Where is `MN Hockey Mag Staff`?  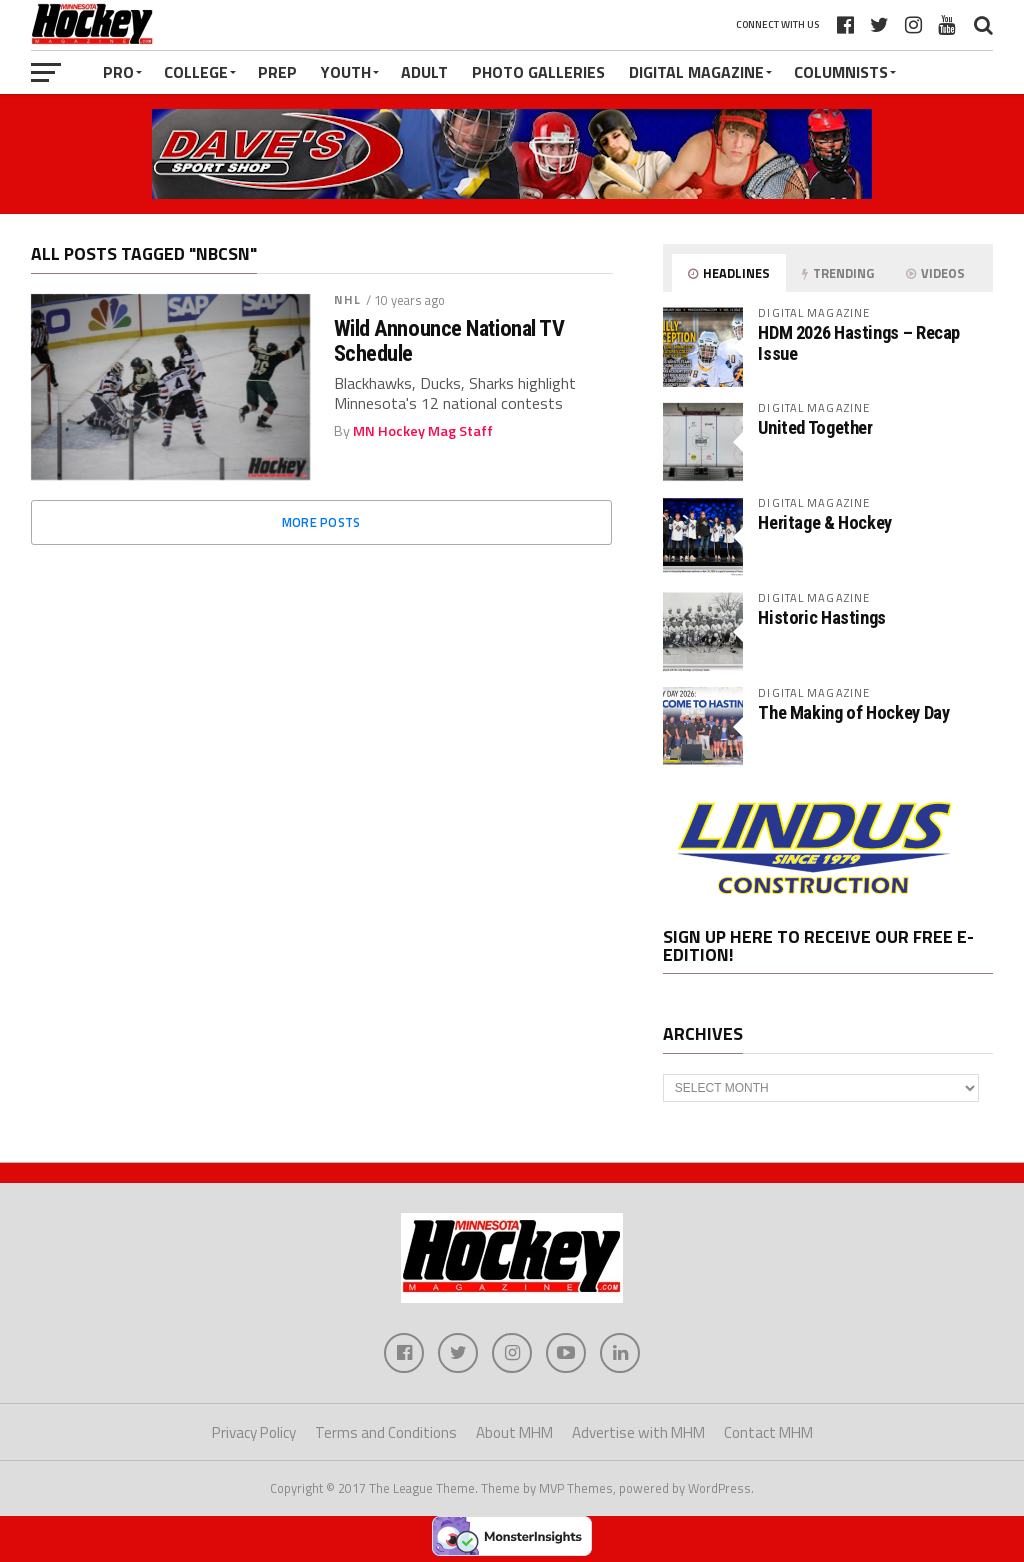 MN Hockey Mag Staff is located at coordinates (423, 431).